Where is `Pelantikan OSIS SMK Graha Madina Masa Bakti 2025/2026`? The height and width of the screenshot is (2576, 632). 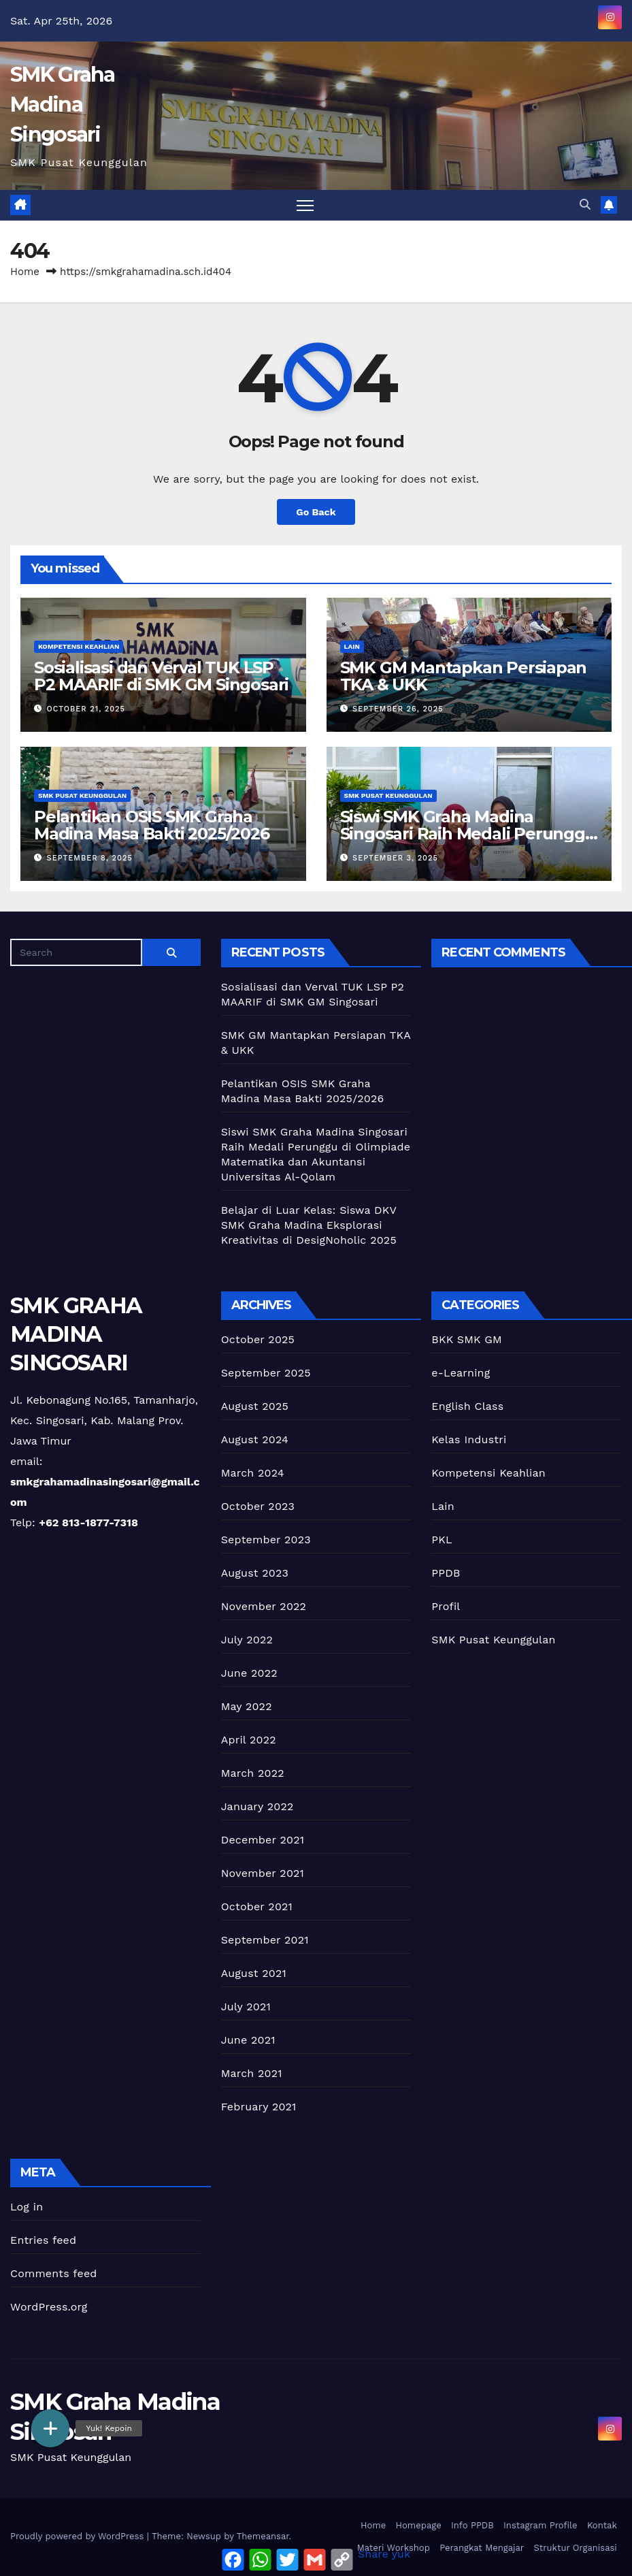 Pelantikan OSIS SMK Graha Madina Masa Bakti 2025/2026 is located at coordinates (151, 825).